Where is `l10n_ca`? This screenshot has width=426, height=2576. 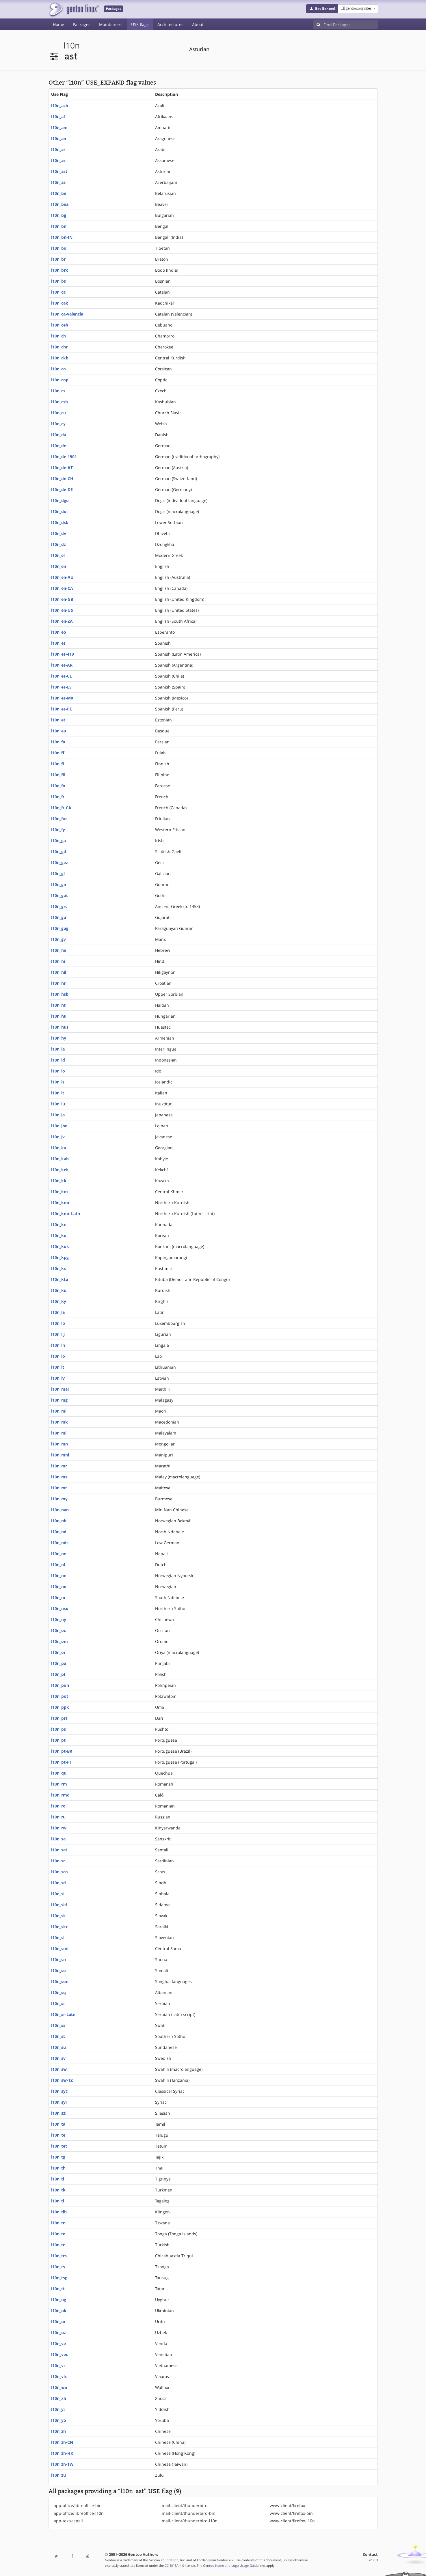 l10n_ca is located at coordinates (58, 292).